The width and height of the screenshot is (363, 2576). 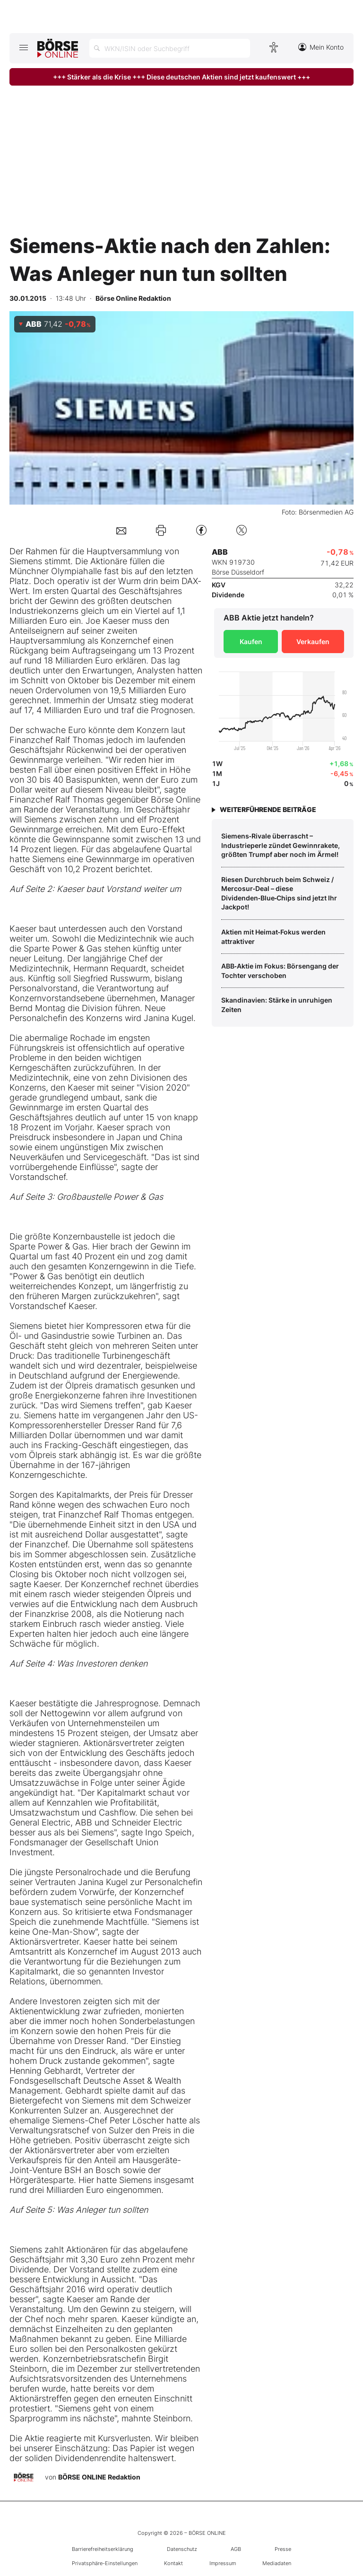 I want to click on Aktien mit Heimat‑Fokus werden attraktiver, so click(x=273, y=936).